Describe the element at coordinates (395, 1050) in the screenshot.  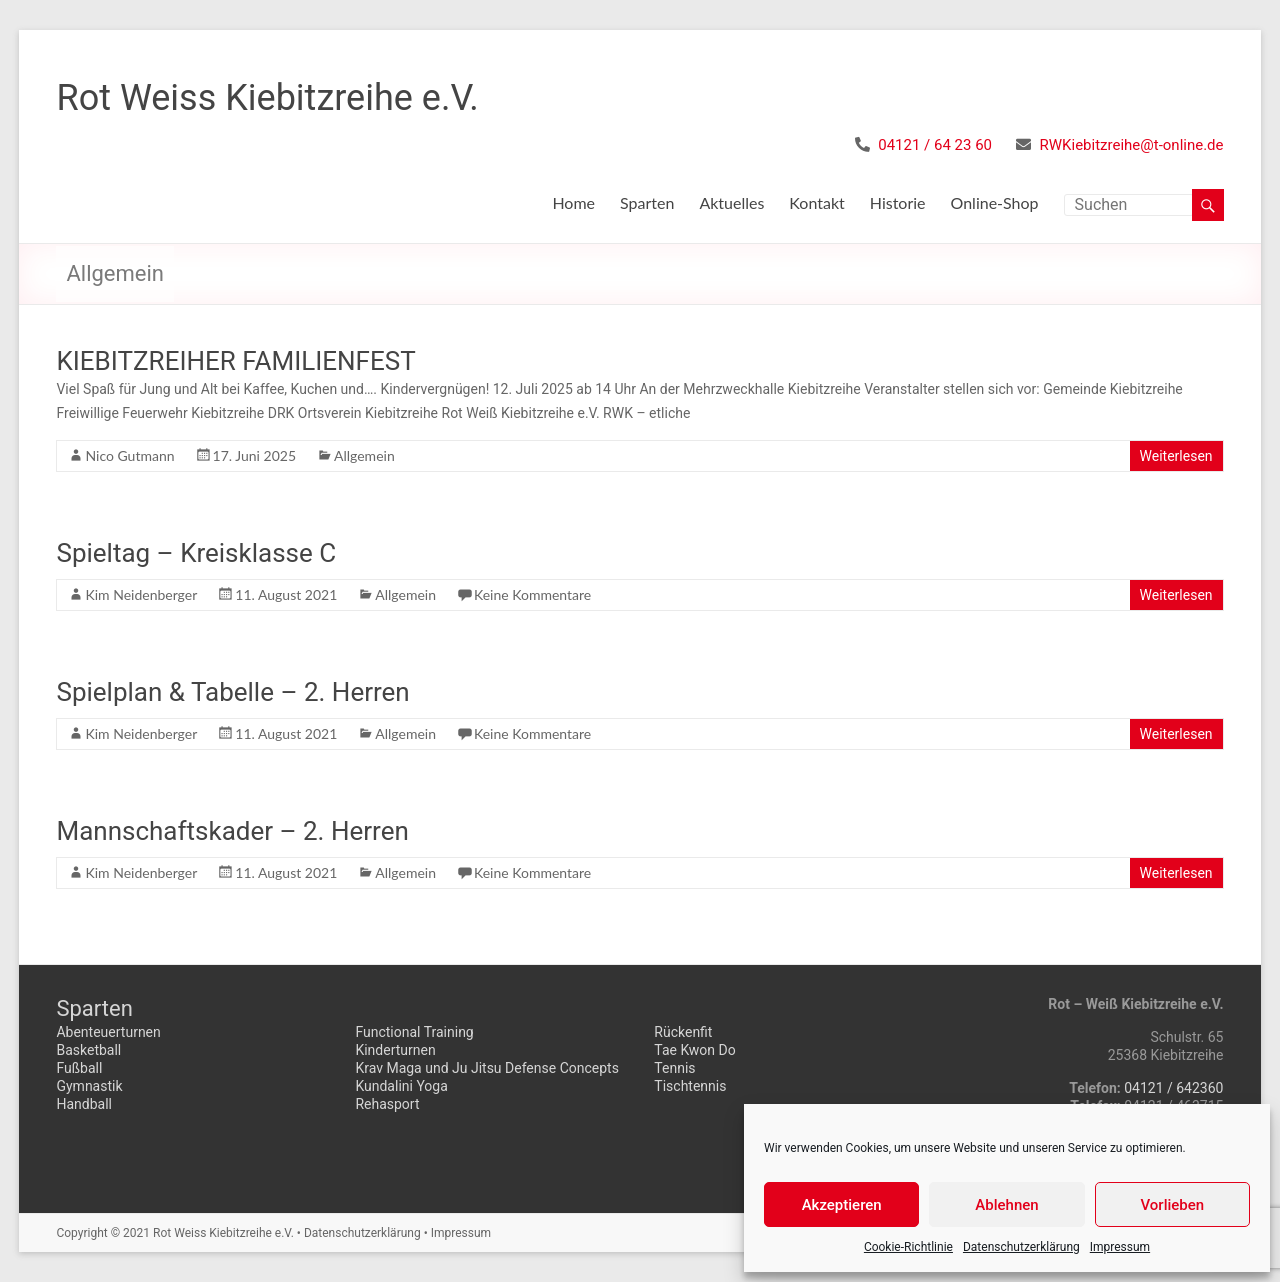
I see `Kinderturnen` at that location.